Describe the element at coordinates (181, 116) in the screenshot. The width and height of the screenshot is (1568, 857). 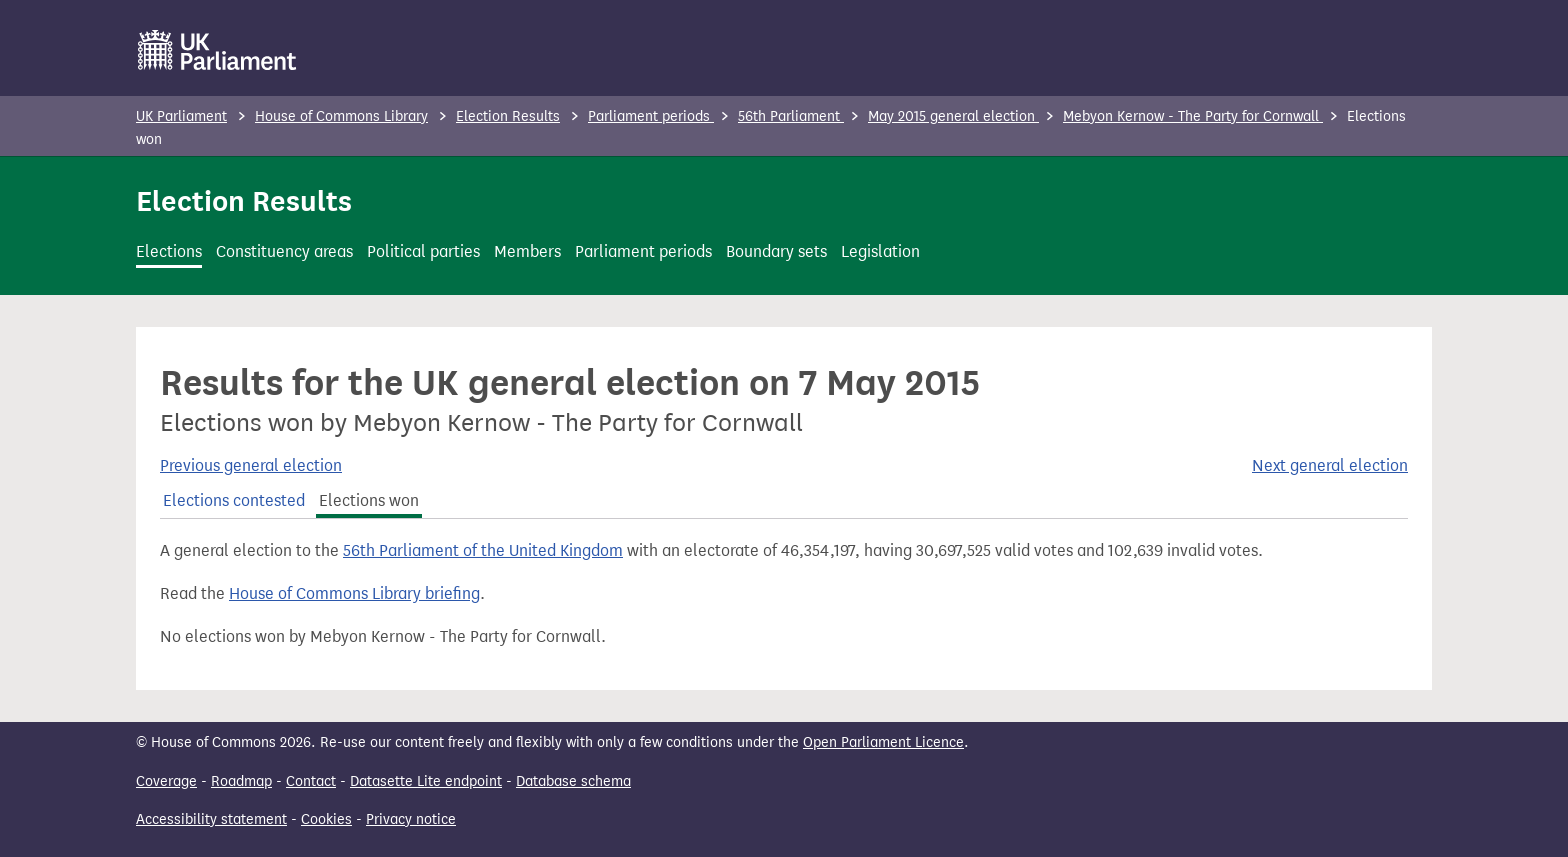
I see `UK Parliament` at that location.